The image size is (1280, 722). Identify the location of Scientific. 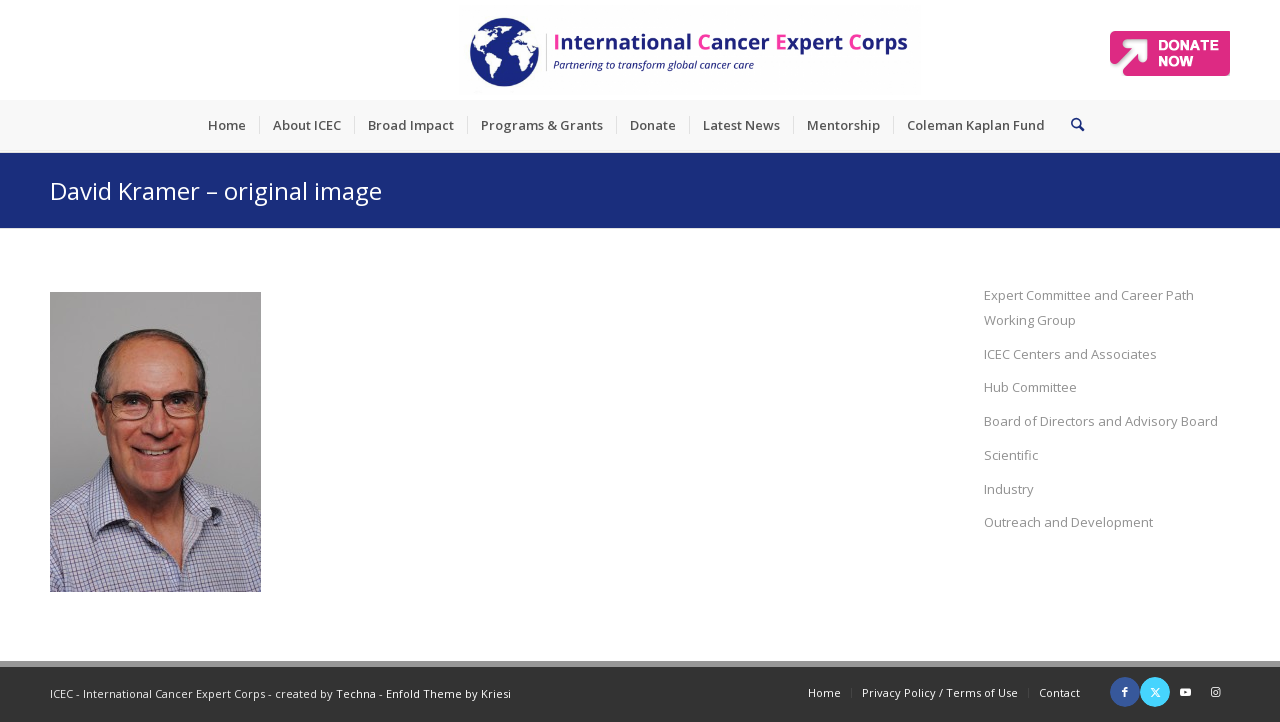
(1011, 455).